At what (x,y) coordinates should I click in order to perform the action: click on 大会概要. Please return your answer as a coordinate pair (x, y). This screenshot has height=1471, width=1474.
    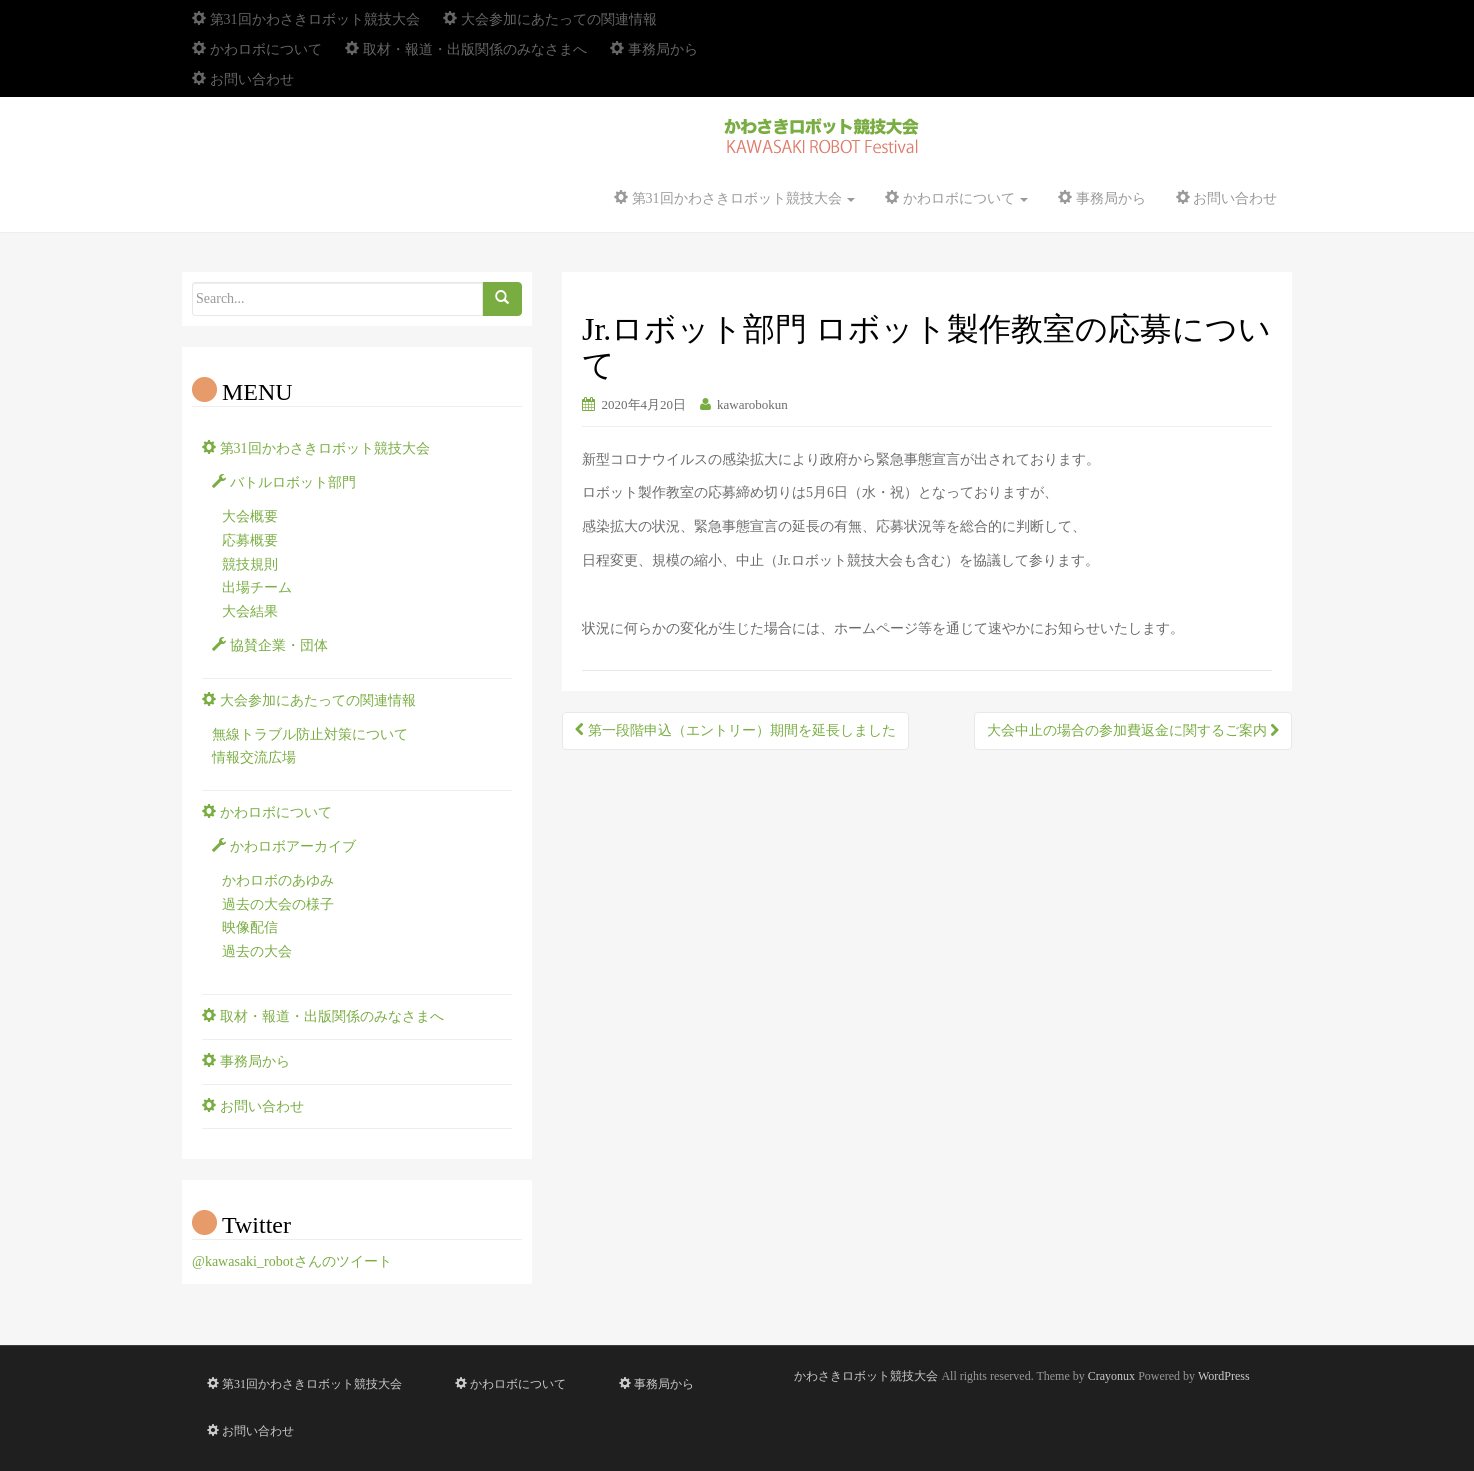
    Looking at the image, I should click on (250, 516).